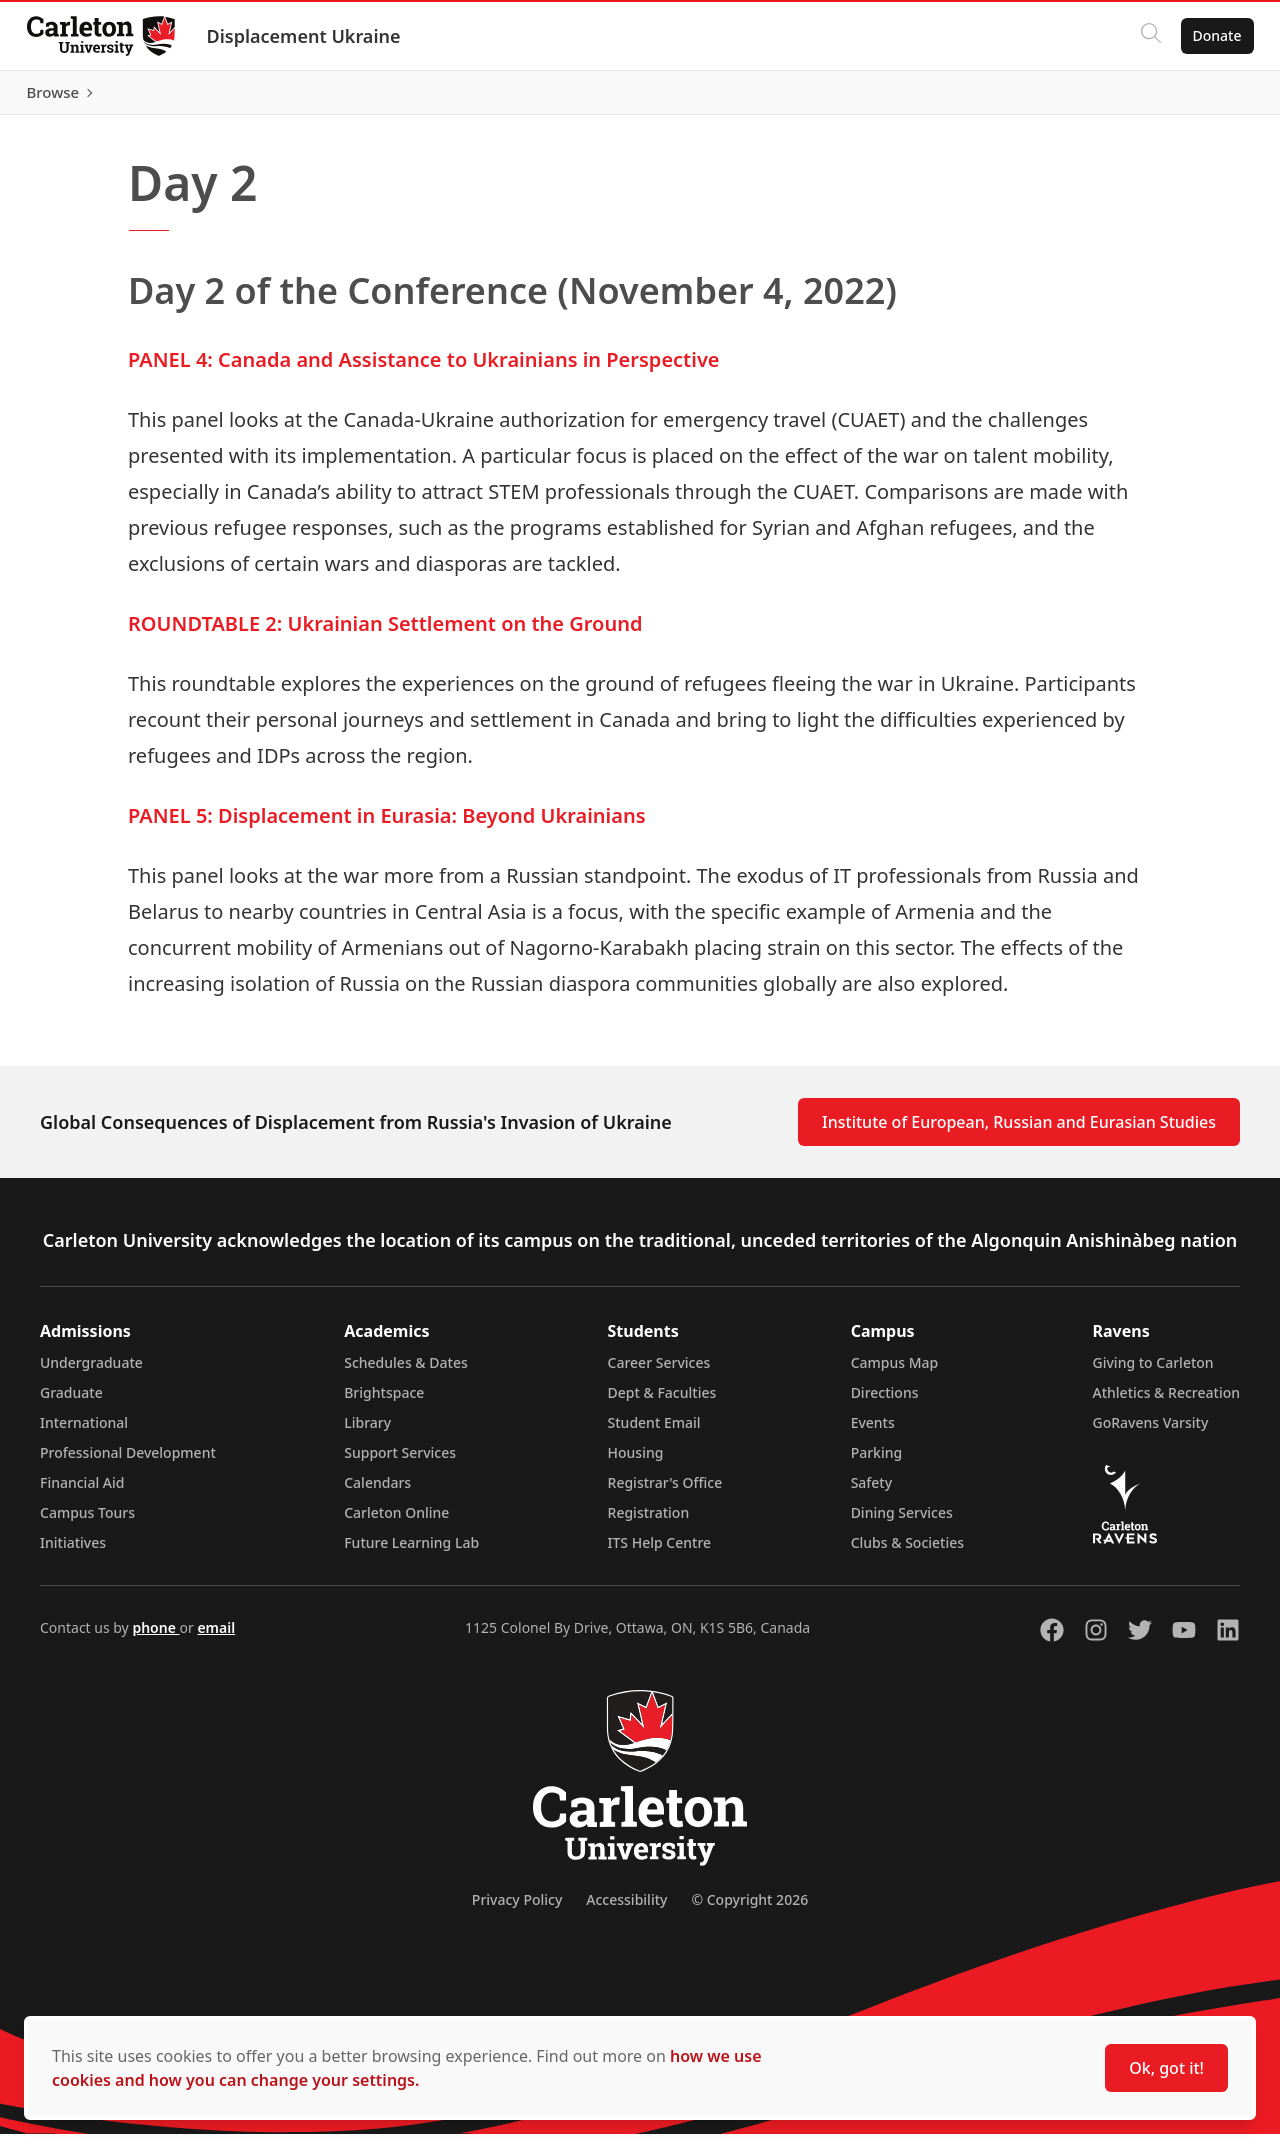  Describe the element at coordinates (411, 1552) in the screenshot. I see `Future Learning Lab` at that location.